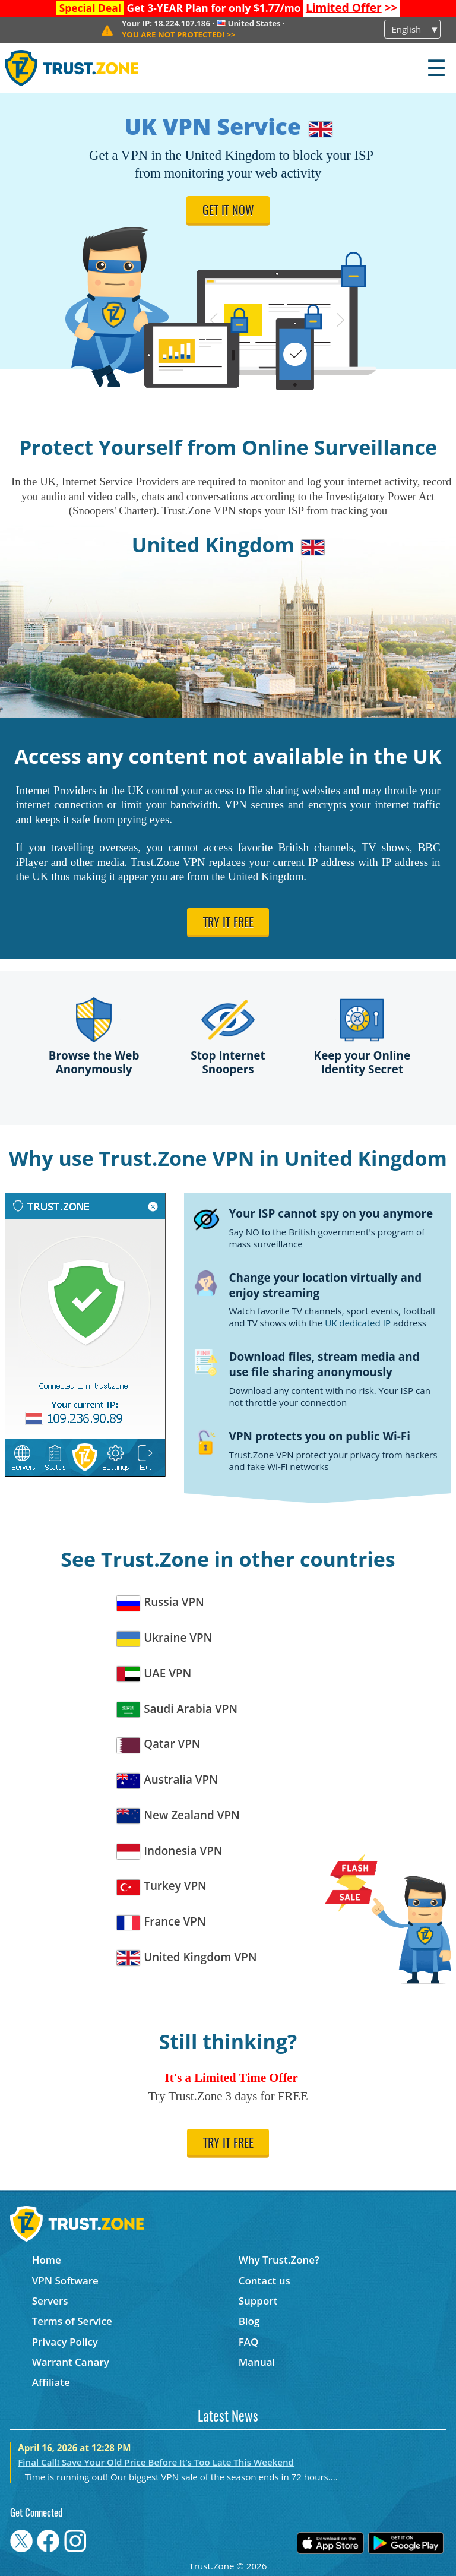 This screenshot has width=456, height=2576. Describe the element at coordinates (65, 2280) in the screenshot. I see `VPN Software` at that location.